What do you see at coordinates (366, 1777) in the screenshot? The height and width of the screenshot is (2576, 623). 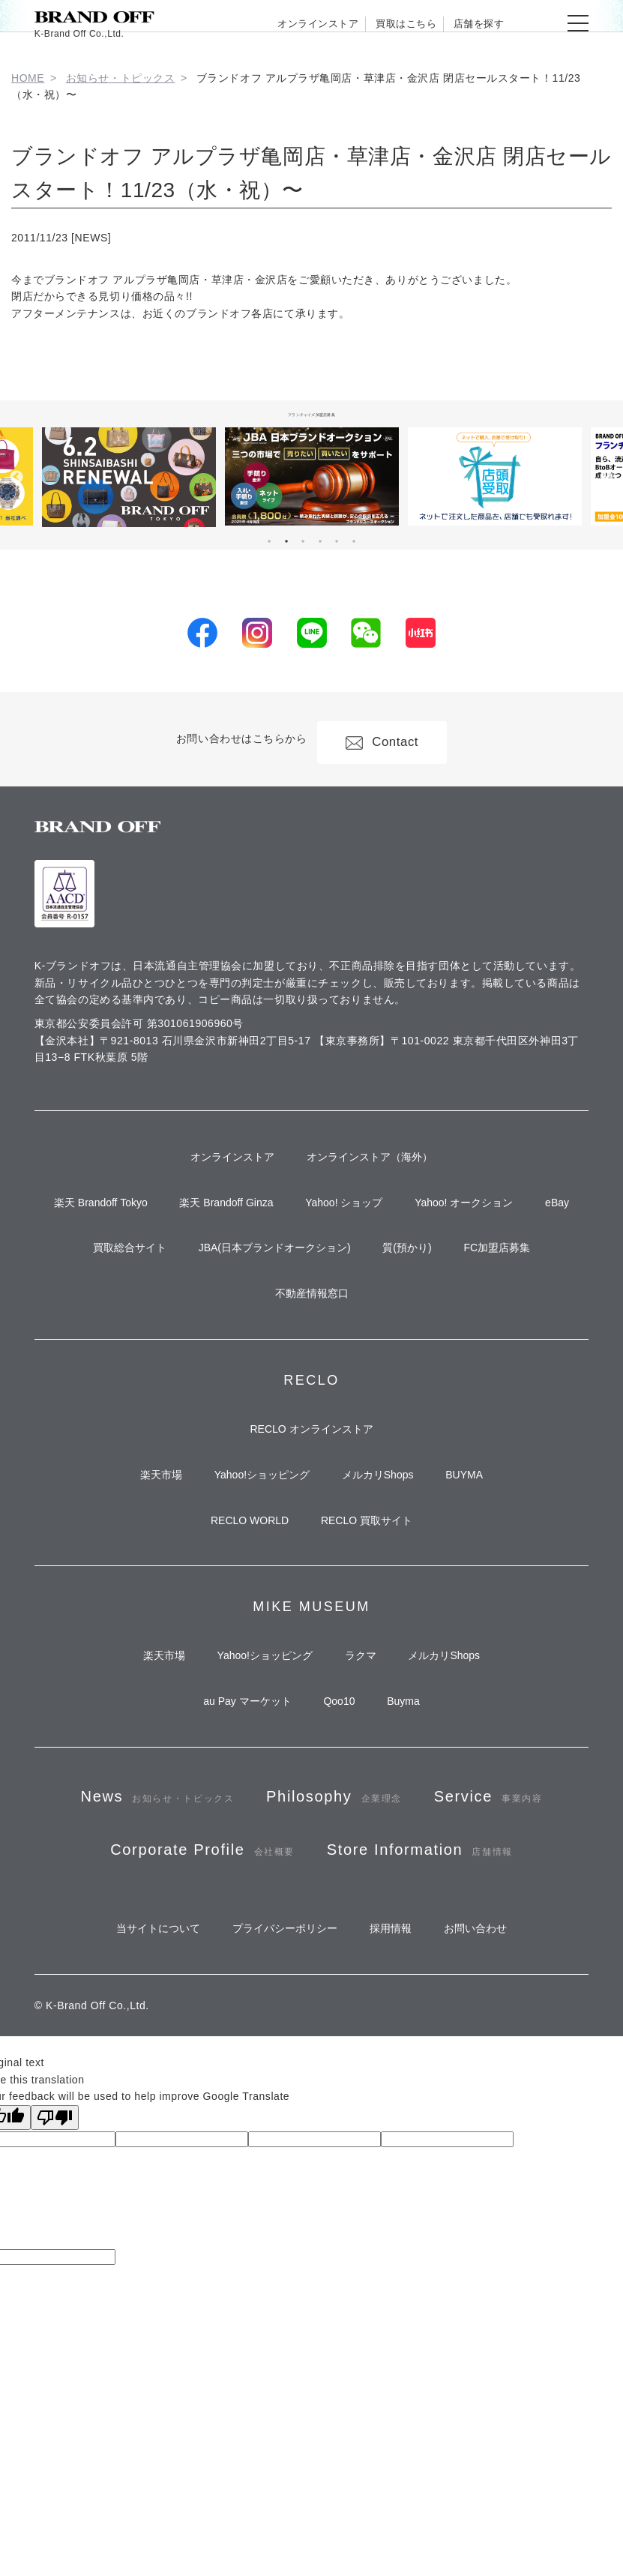 I see `ラクマ` at bounding box center [366, 1777].